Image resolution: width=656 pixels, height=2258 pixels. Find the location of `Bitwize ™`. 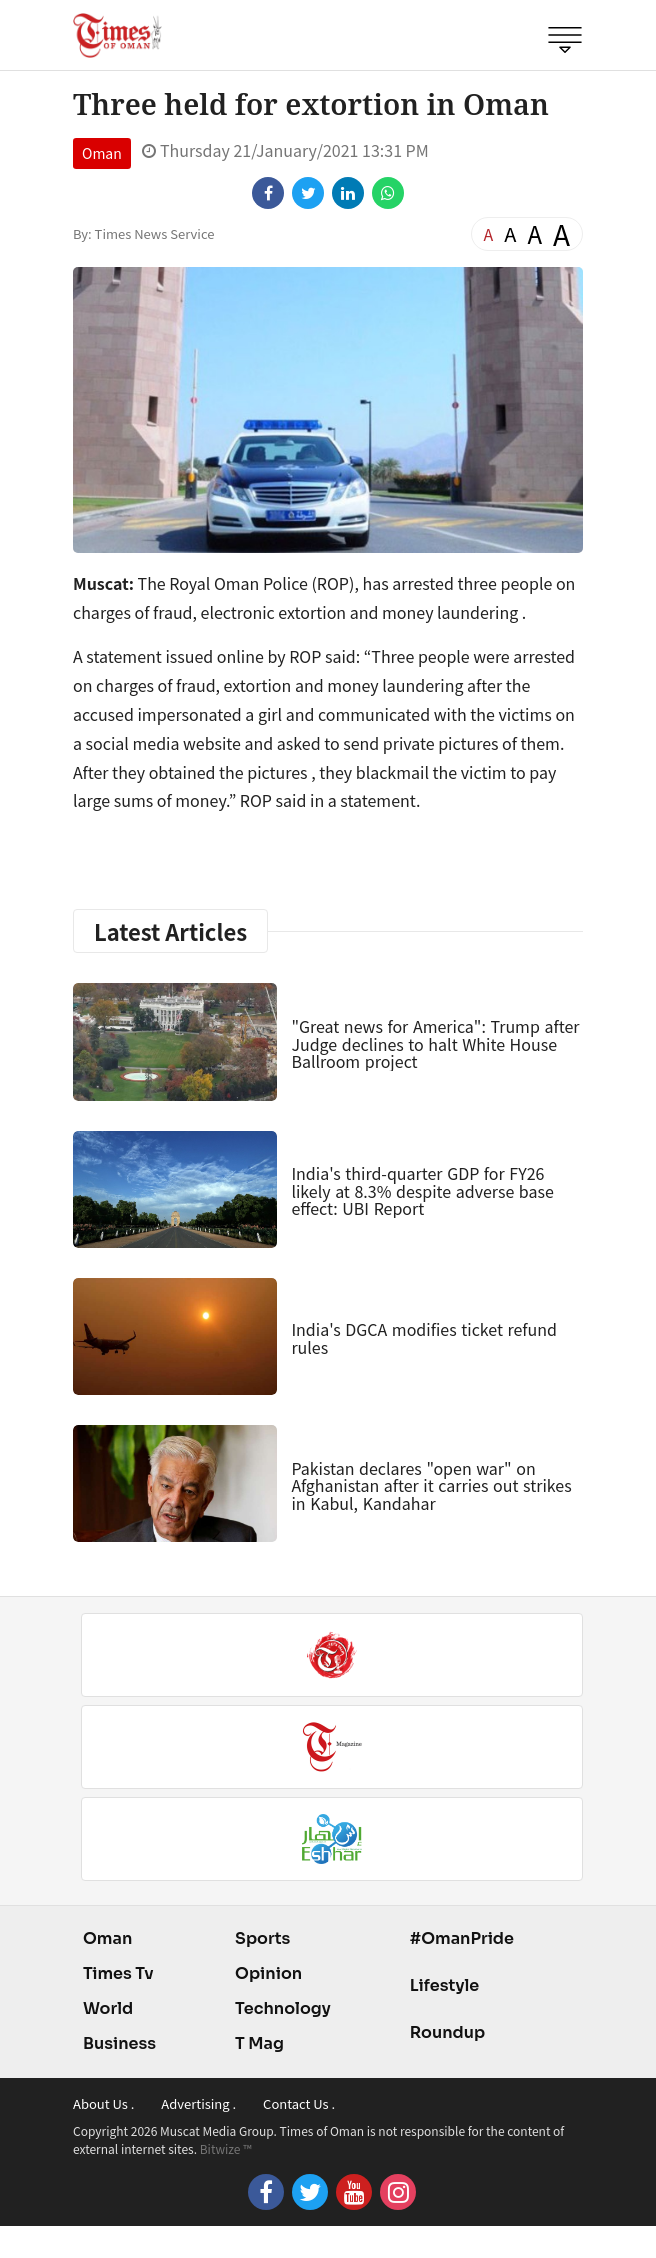

Bitwize ™ is located at coordinates (226, 2148).